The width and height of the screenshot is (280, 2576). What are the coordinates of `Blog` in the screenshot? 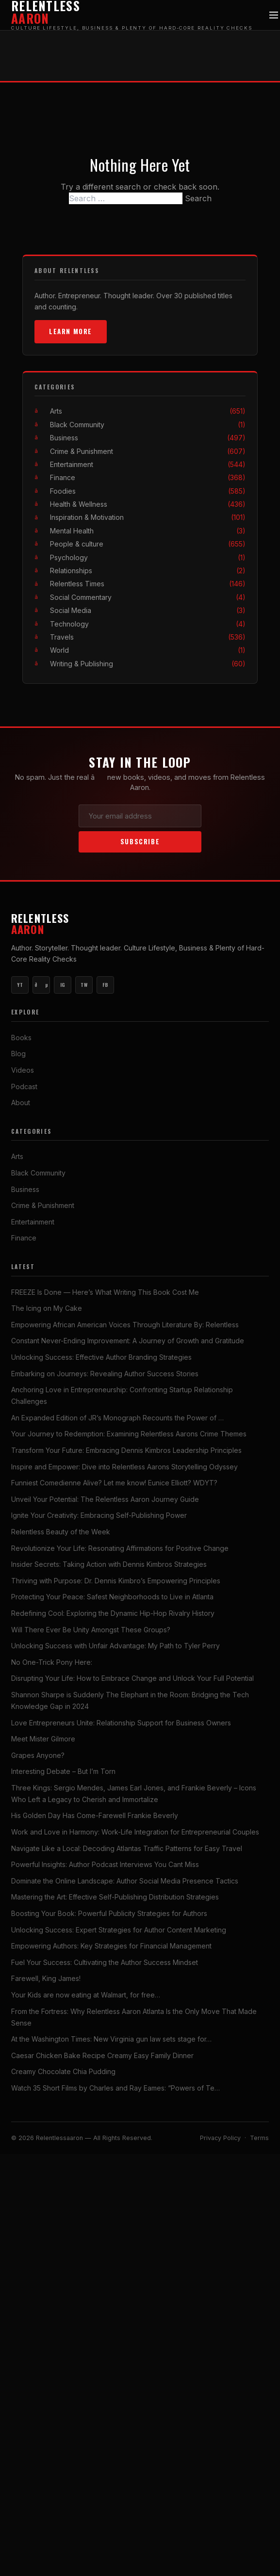 It's located at (18, 1053).